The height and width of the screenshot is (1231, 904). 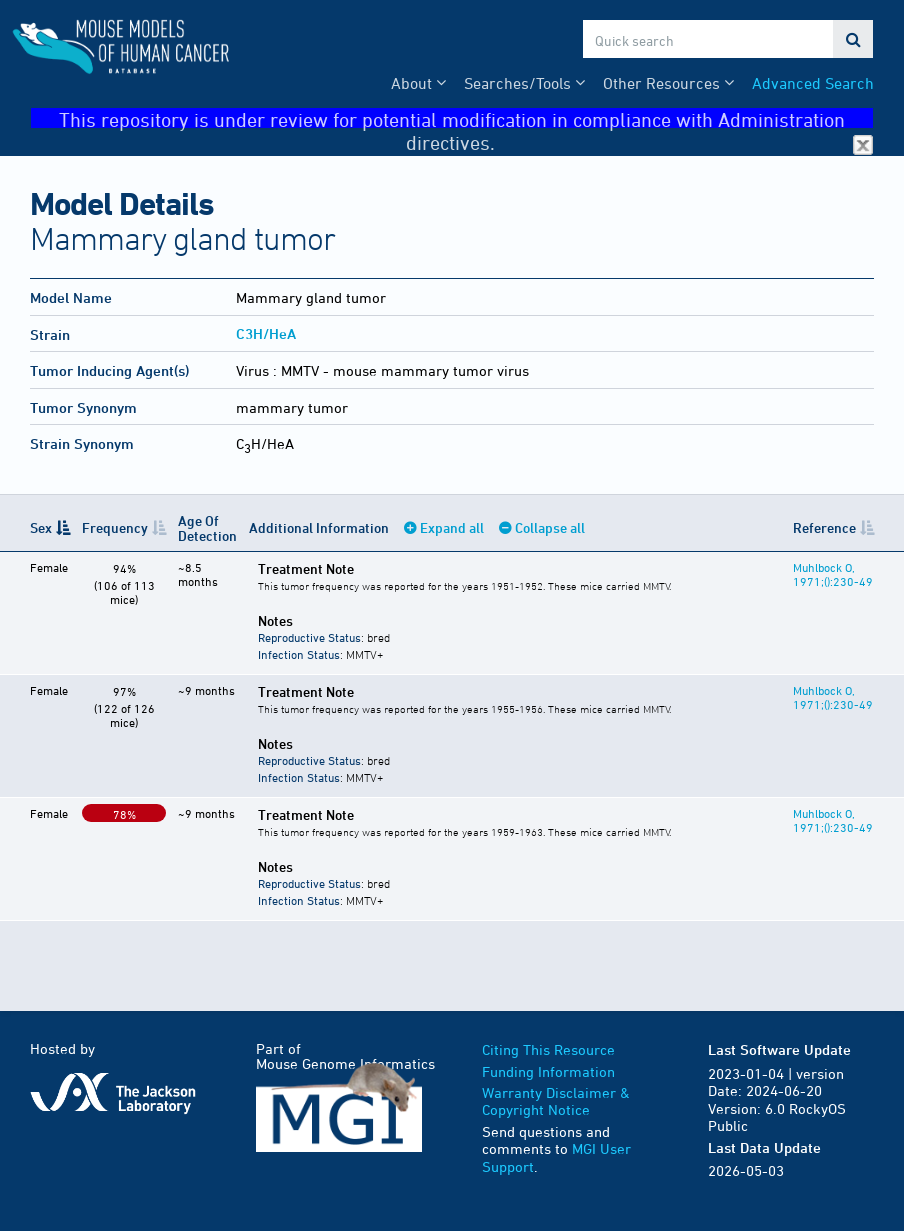 I want to click on This repository is under review for potential modification in compliance with Administration directives., so click(x=466, y=118).